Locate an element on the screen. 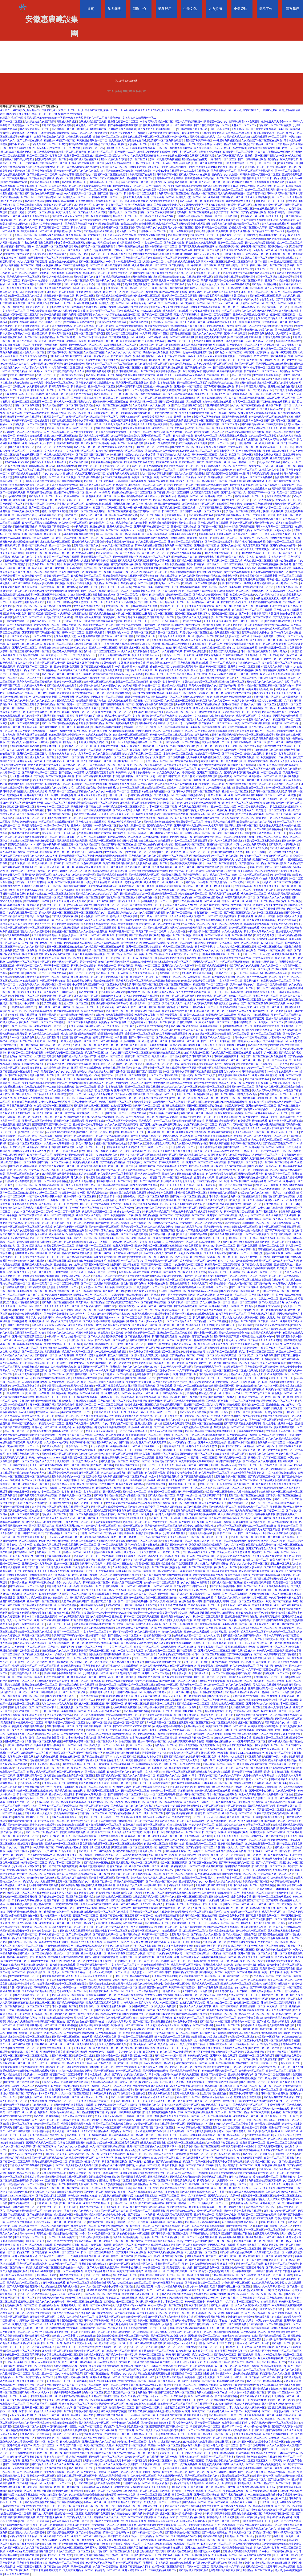 The width and height of the screenshot is (303, 2576). 亚洲精品久久久久久 is located at coordinates (260, 719).